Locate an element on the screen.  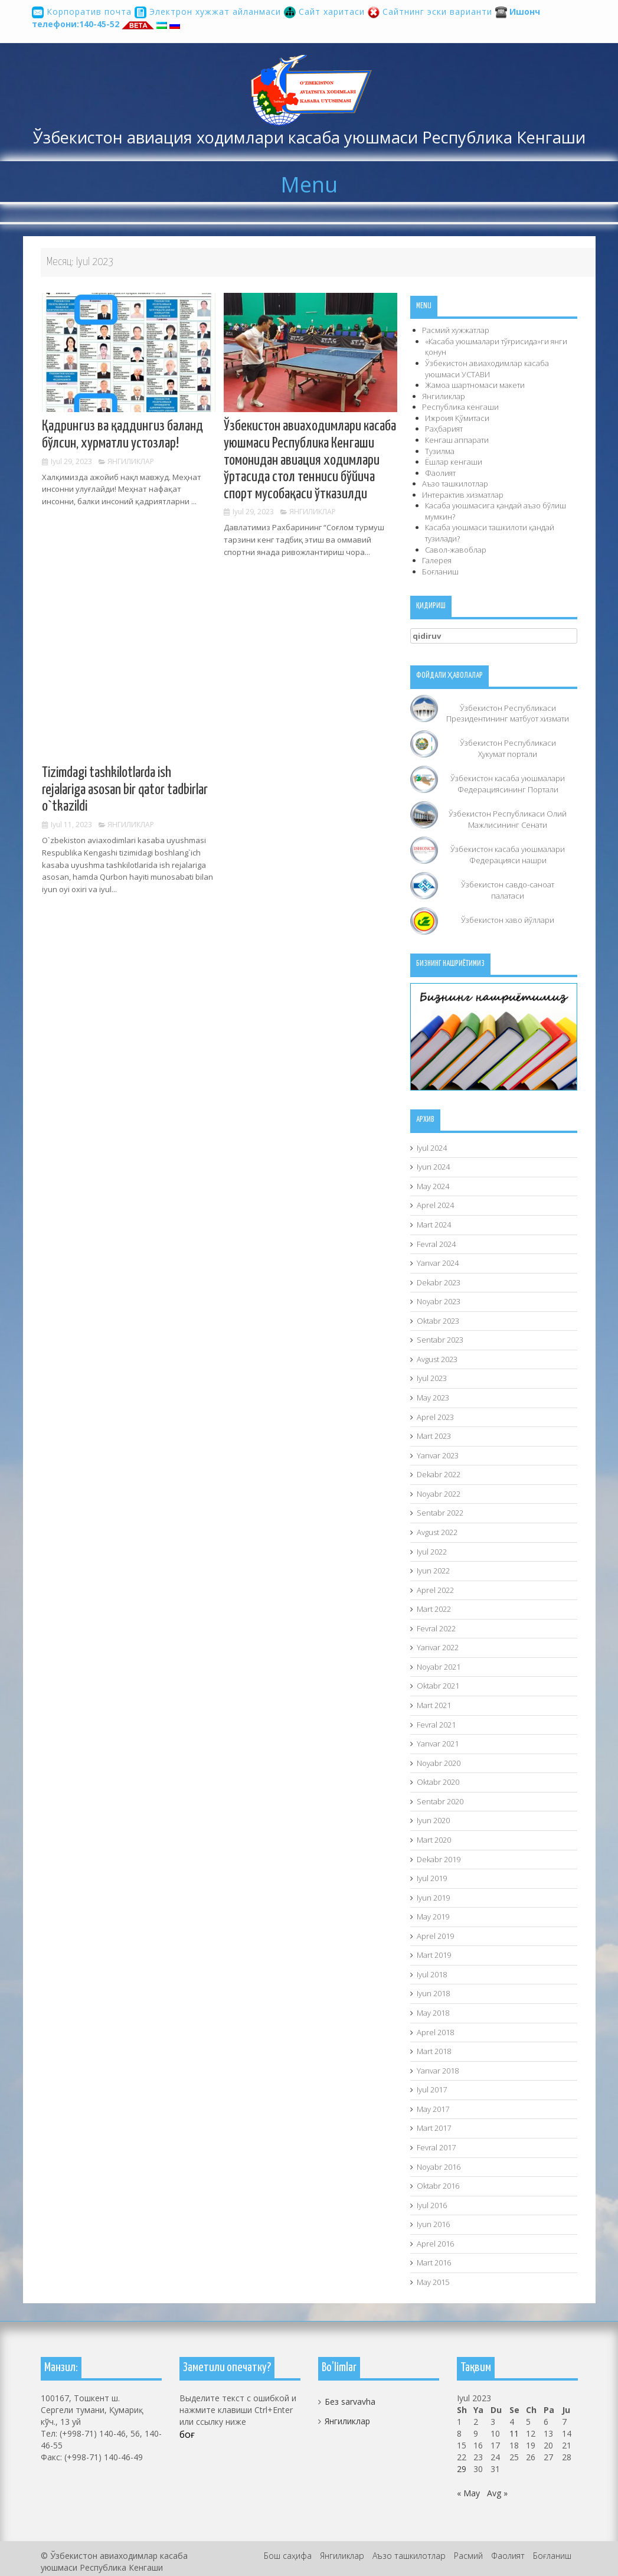
Iyul 2018 is located at coordinates (432, 1974).